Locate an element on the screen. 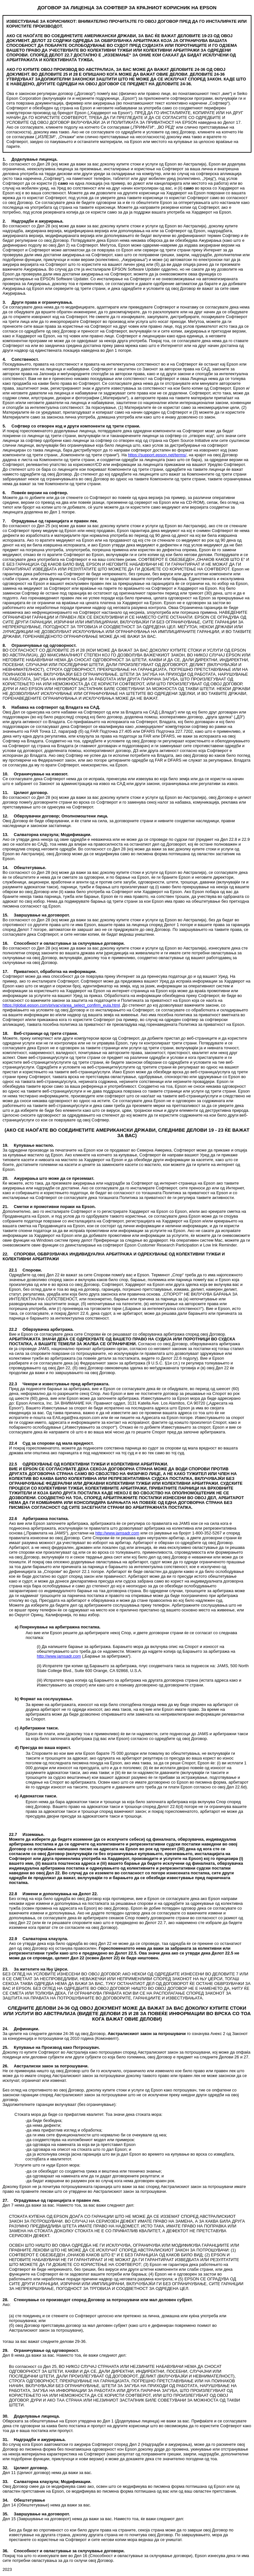  https://global.epson.com/privacy/area_select_confirm_eula.html is located at coordinates (61, 1005).